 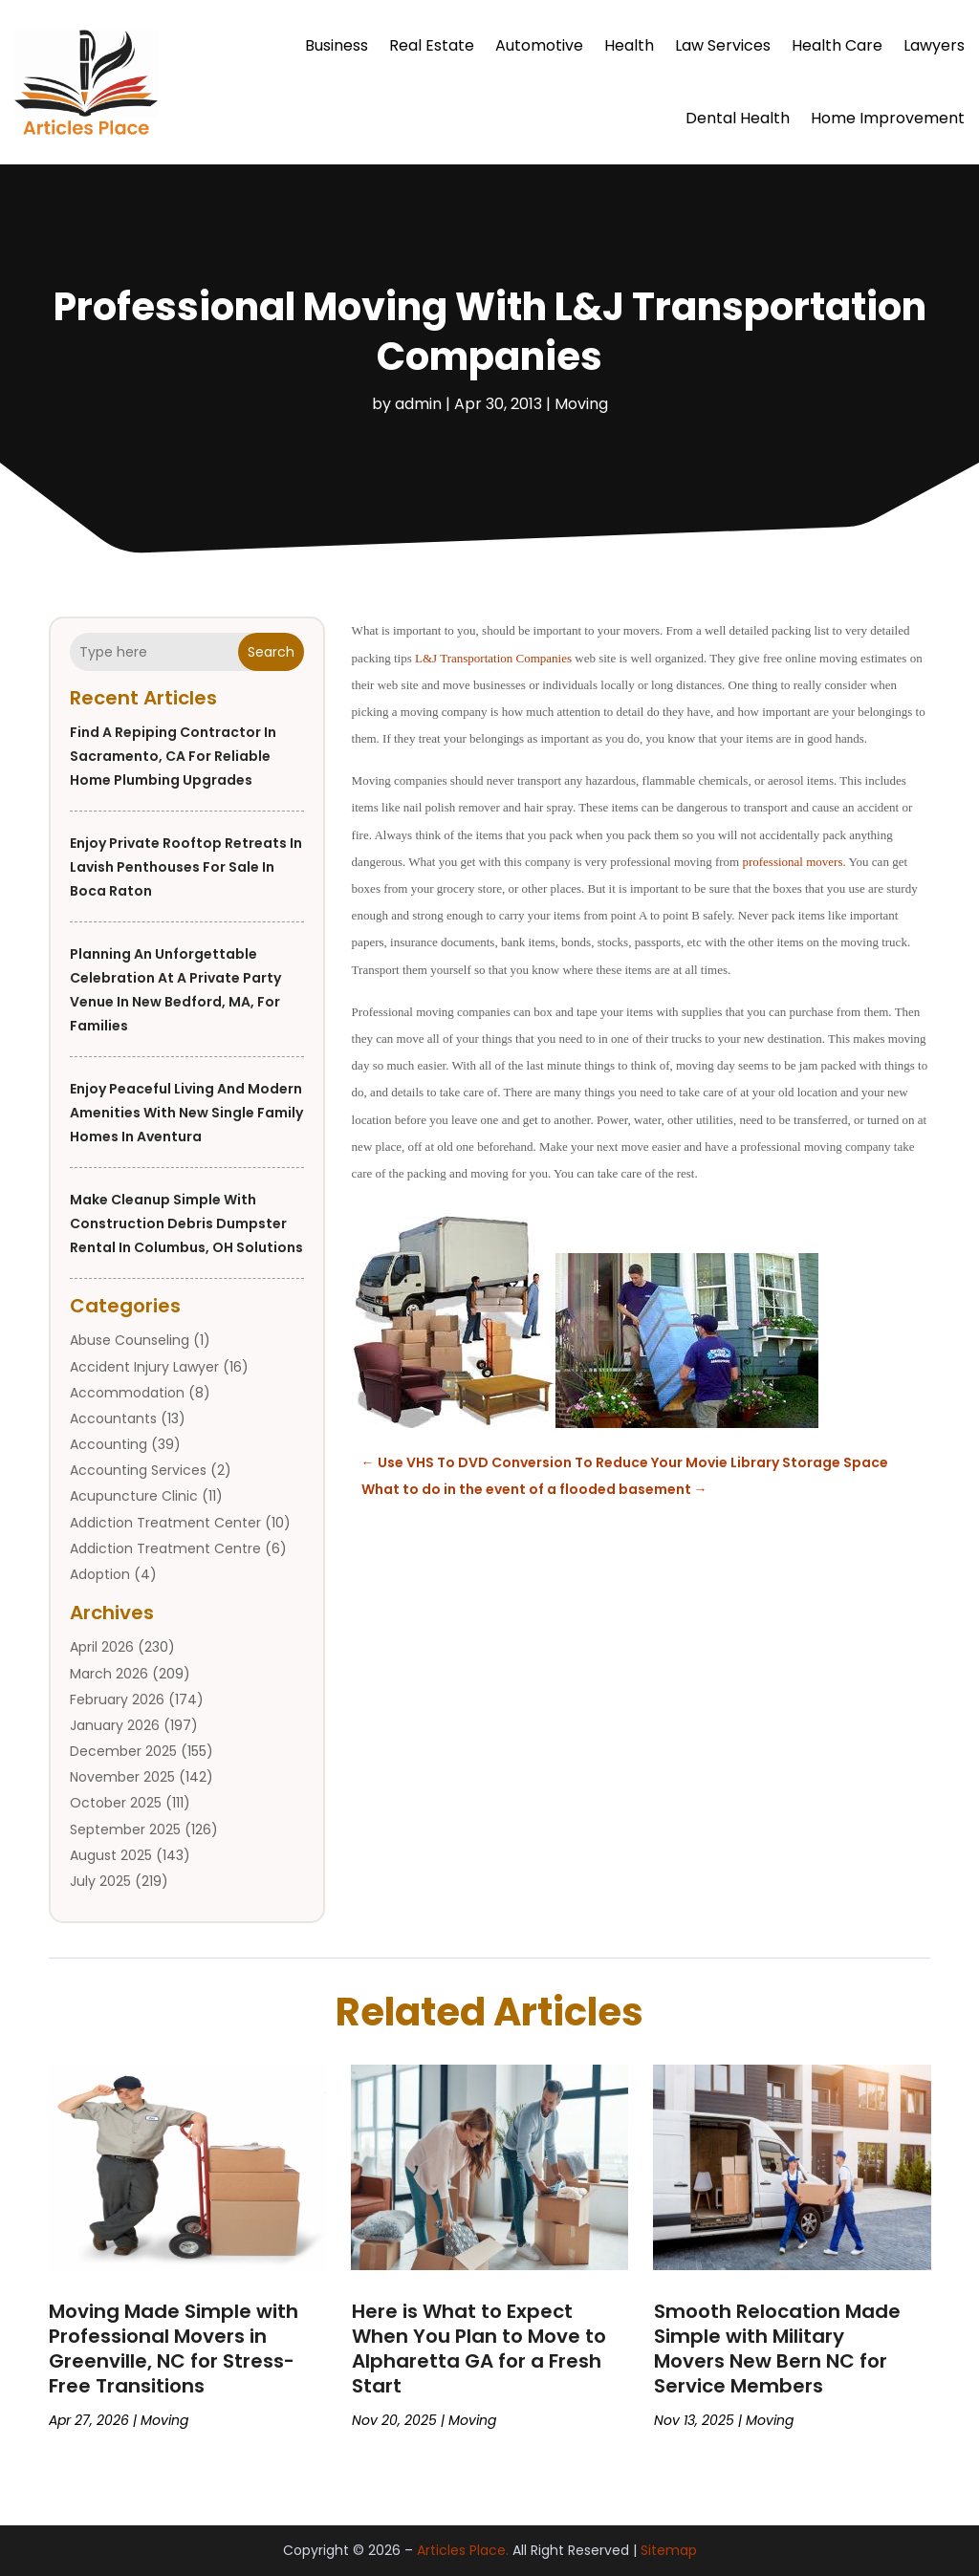 I want to click on Smooth Relocation Made Simple with Military Movers New Bern NC for Service Members, so click(x=777, y=2348).